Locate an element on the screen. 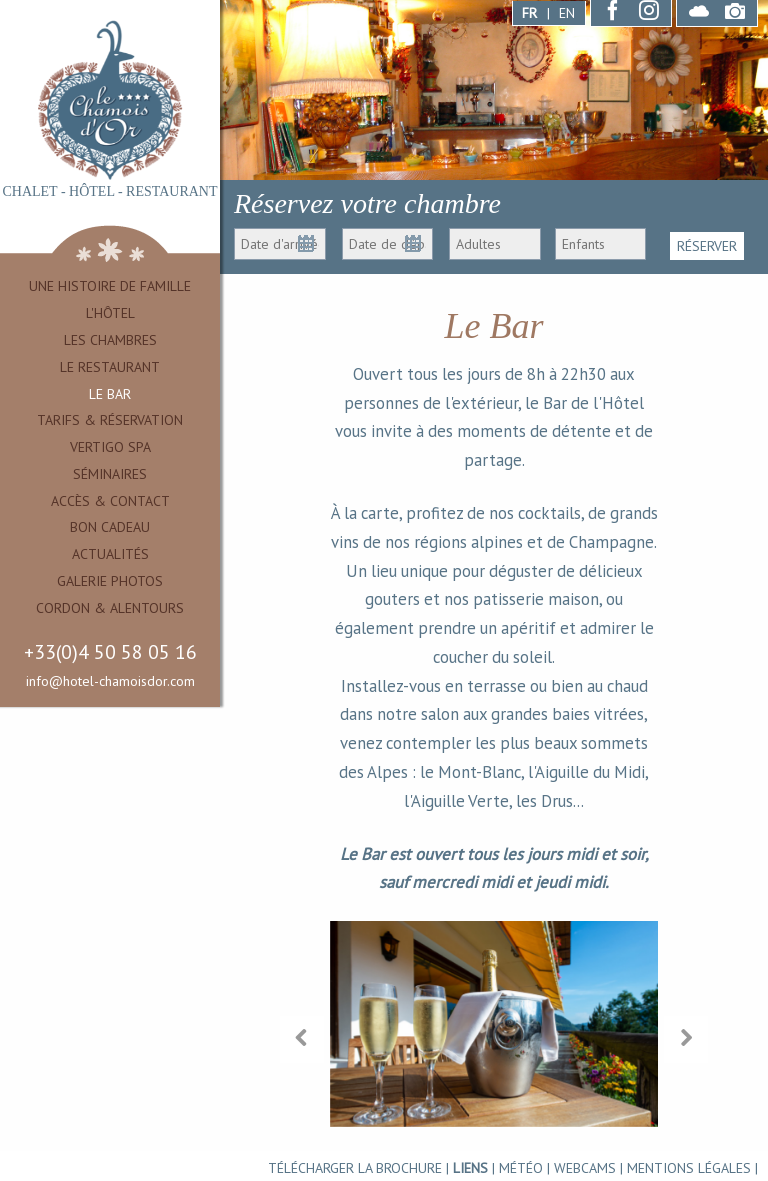 The image size is (768, 1181). Actualités is located at coordinates (110, 554).